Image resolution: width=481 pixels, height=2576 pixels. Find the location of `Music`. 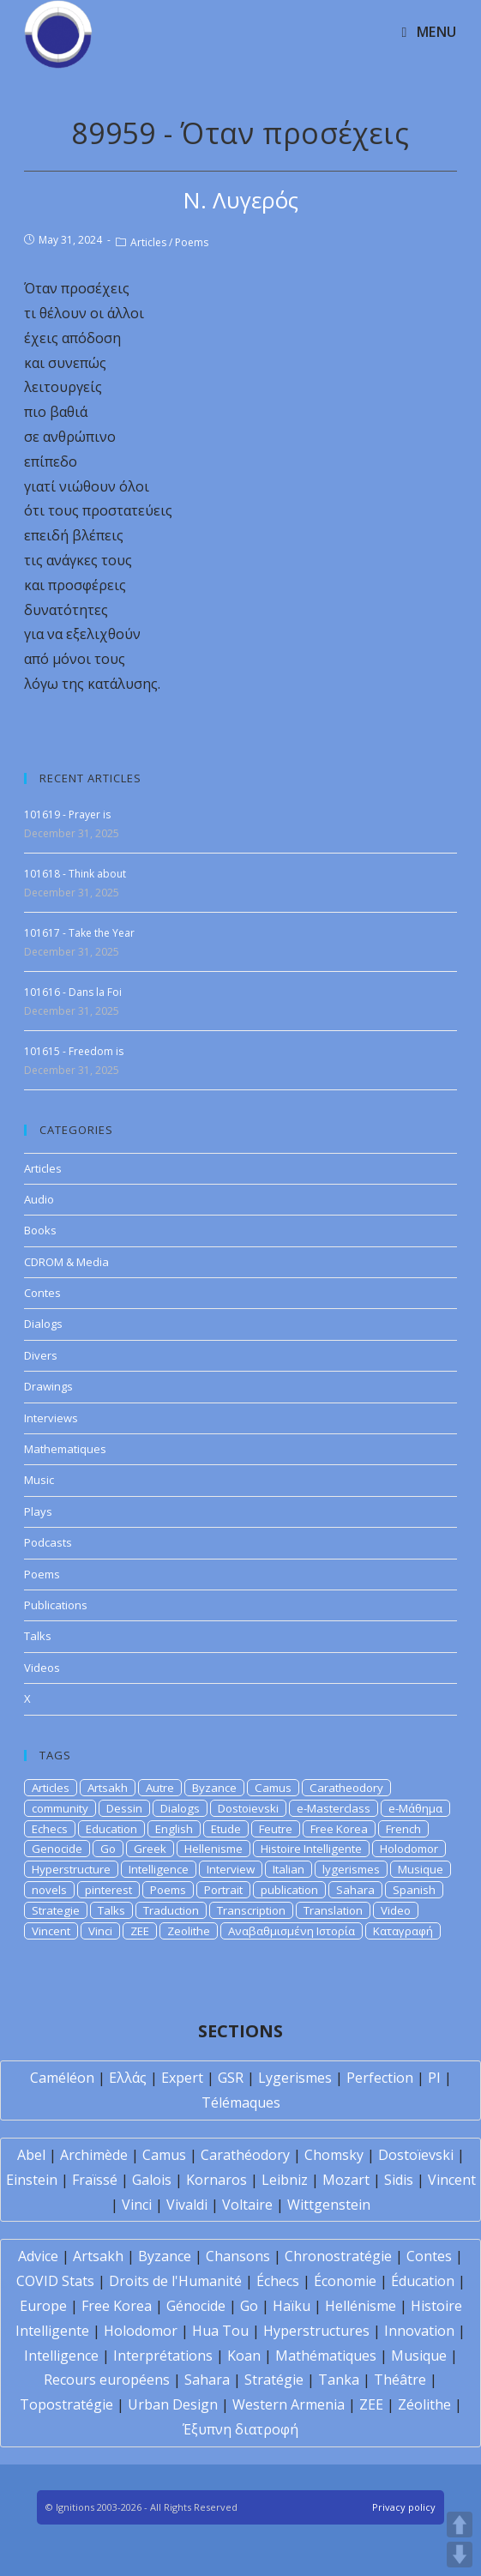

Music is located at coordinates (39, 1479).